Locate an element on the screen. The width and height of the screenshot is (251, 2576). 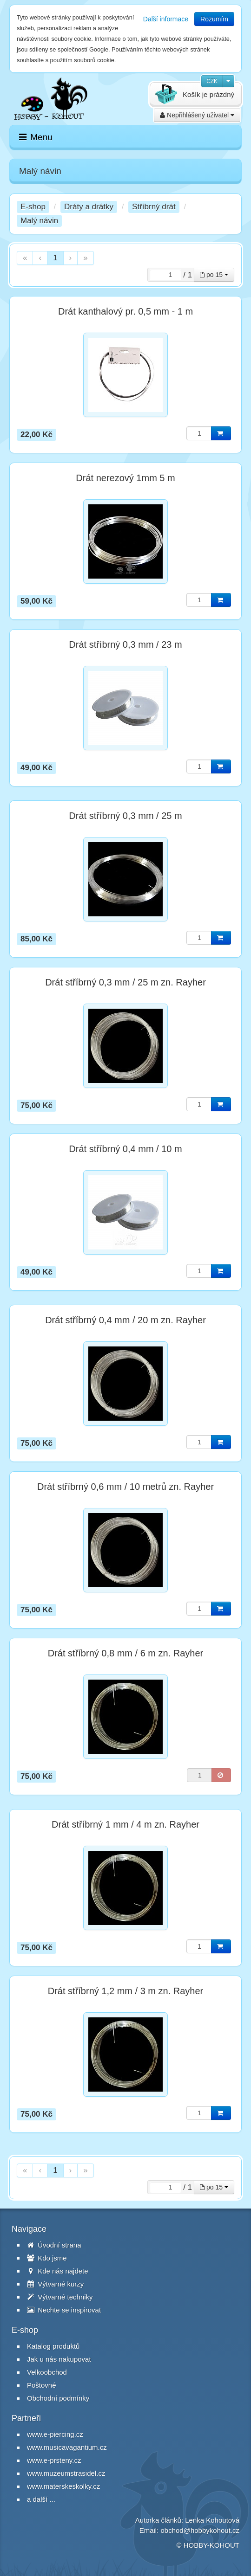
Kde nás najdete is located at coordinates (57, 2271).